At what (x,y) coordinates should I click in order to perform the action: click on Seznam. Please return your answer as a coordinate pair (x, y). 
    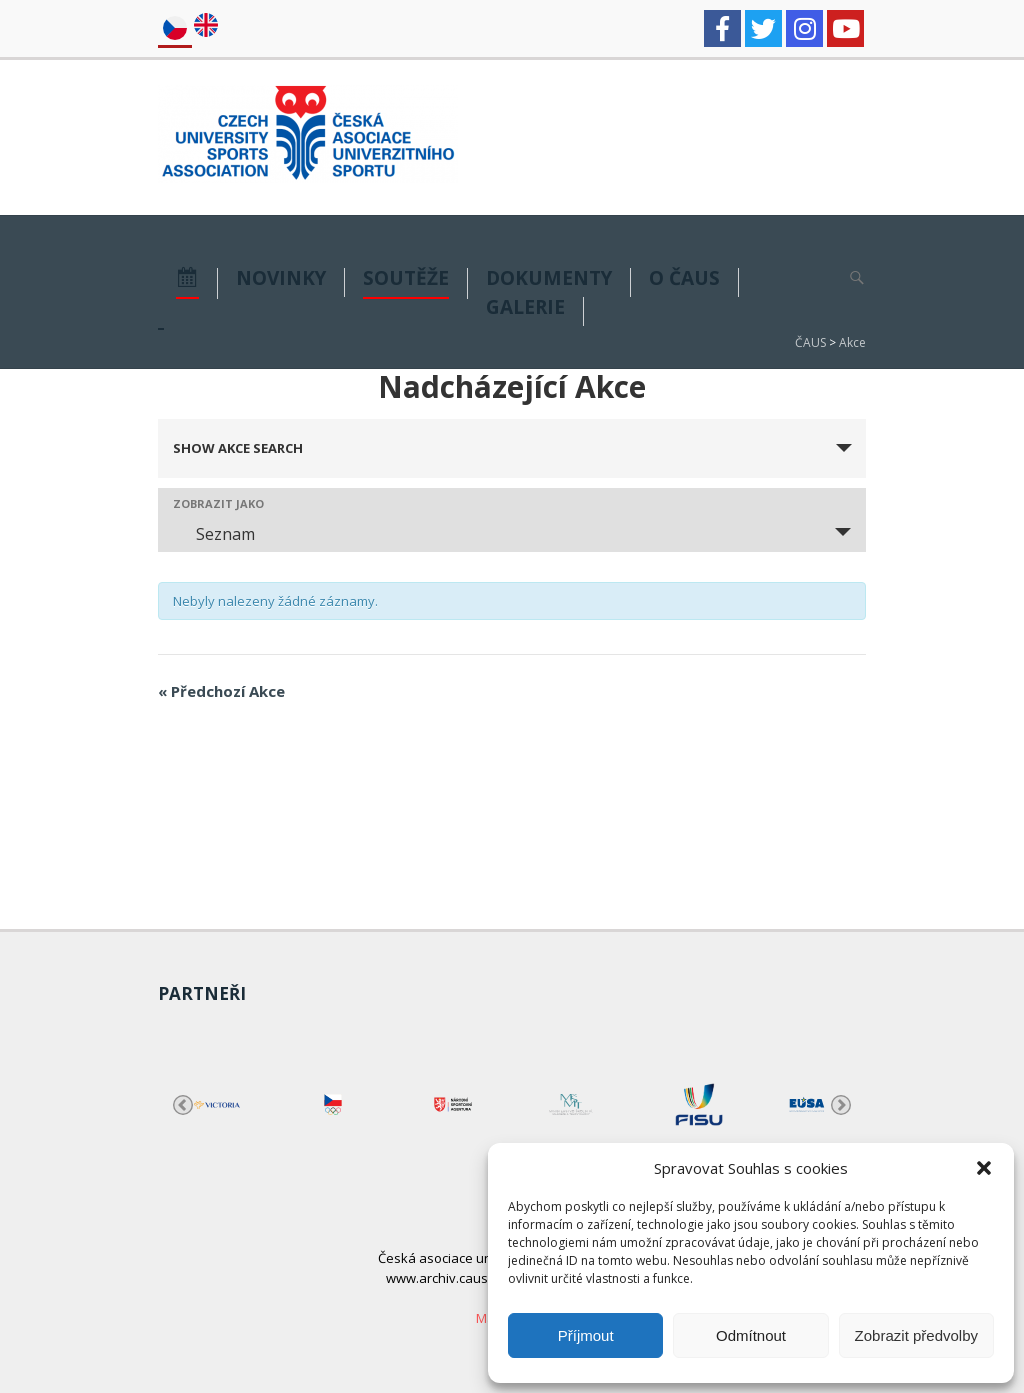
    Looking at the image, I should click on (213, 534).